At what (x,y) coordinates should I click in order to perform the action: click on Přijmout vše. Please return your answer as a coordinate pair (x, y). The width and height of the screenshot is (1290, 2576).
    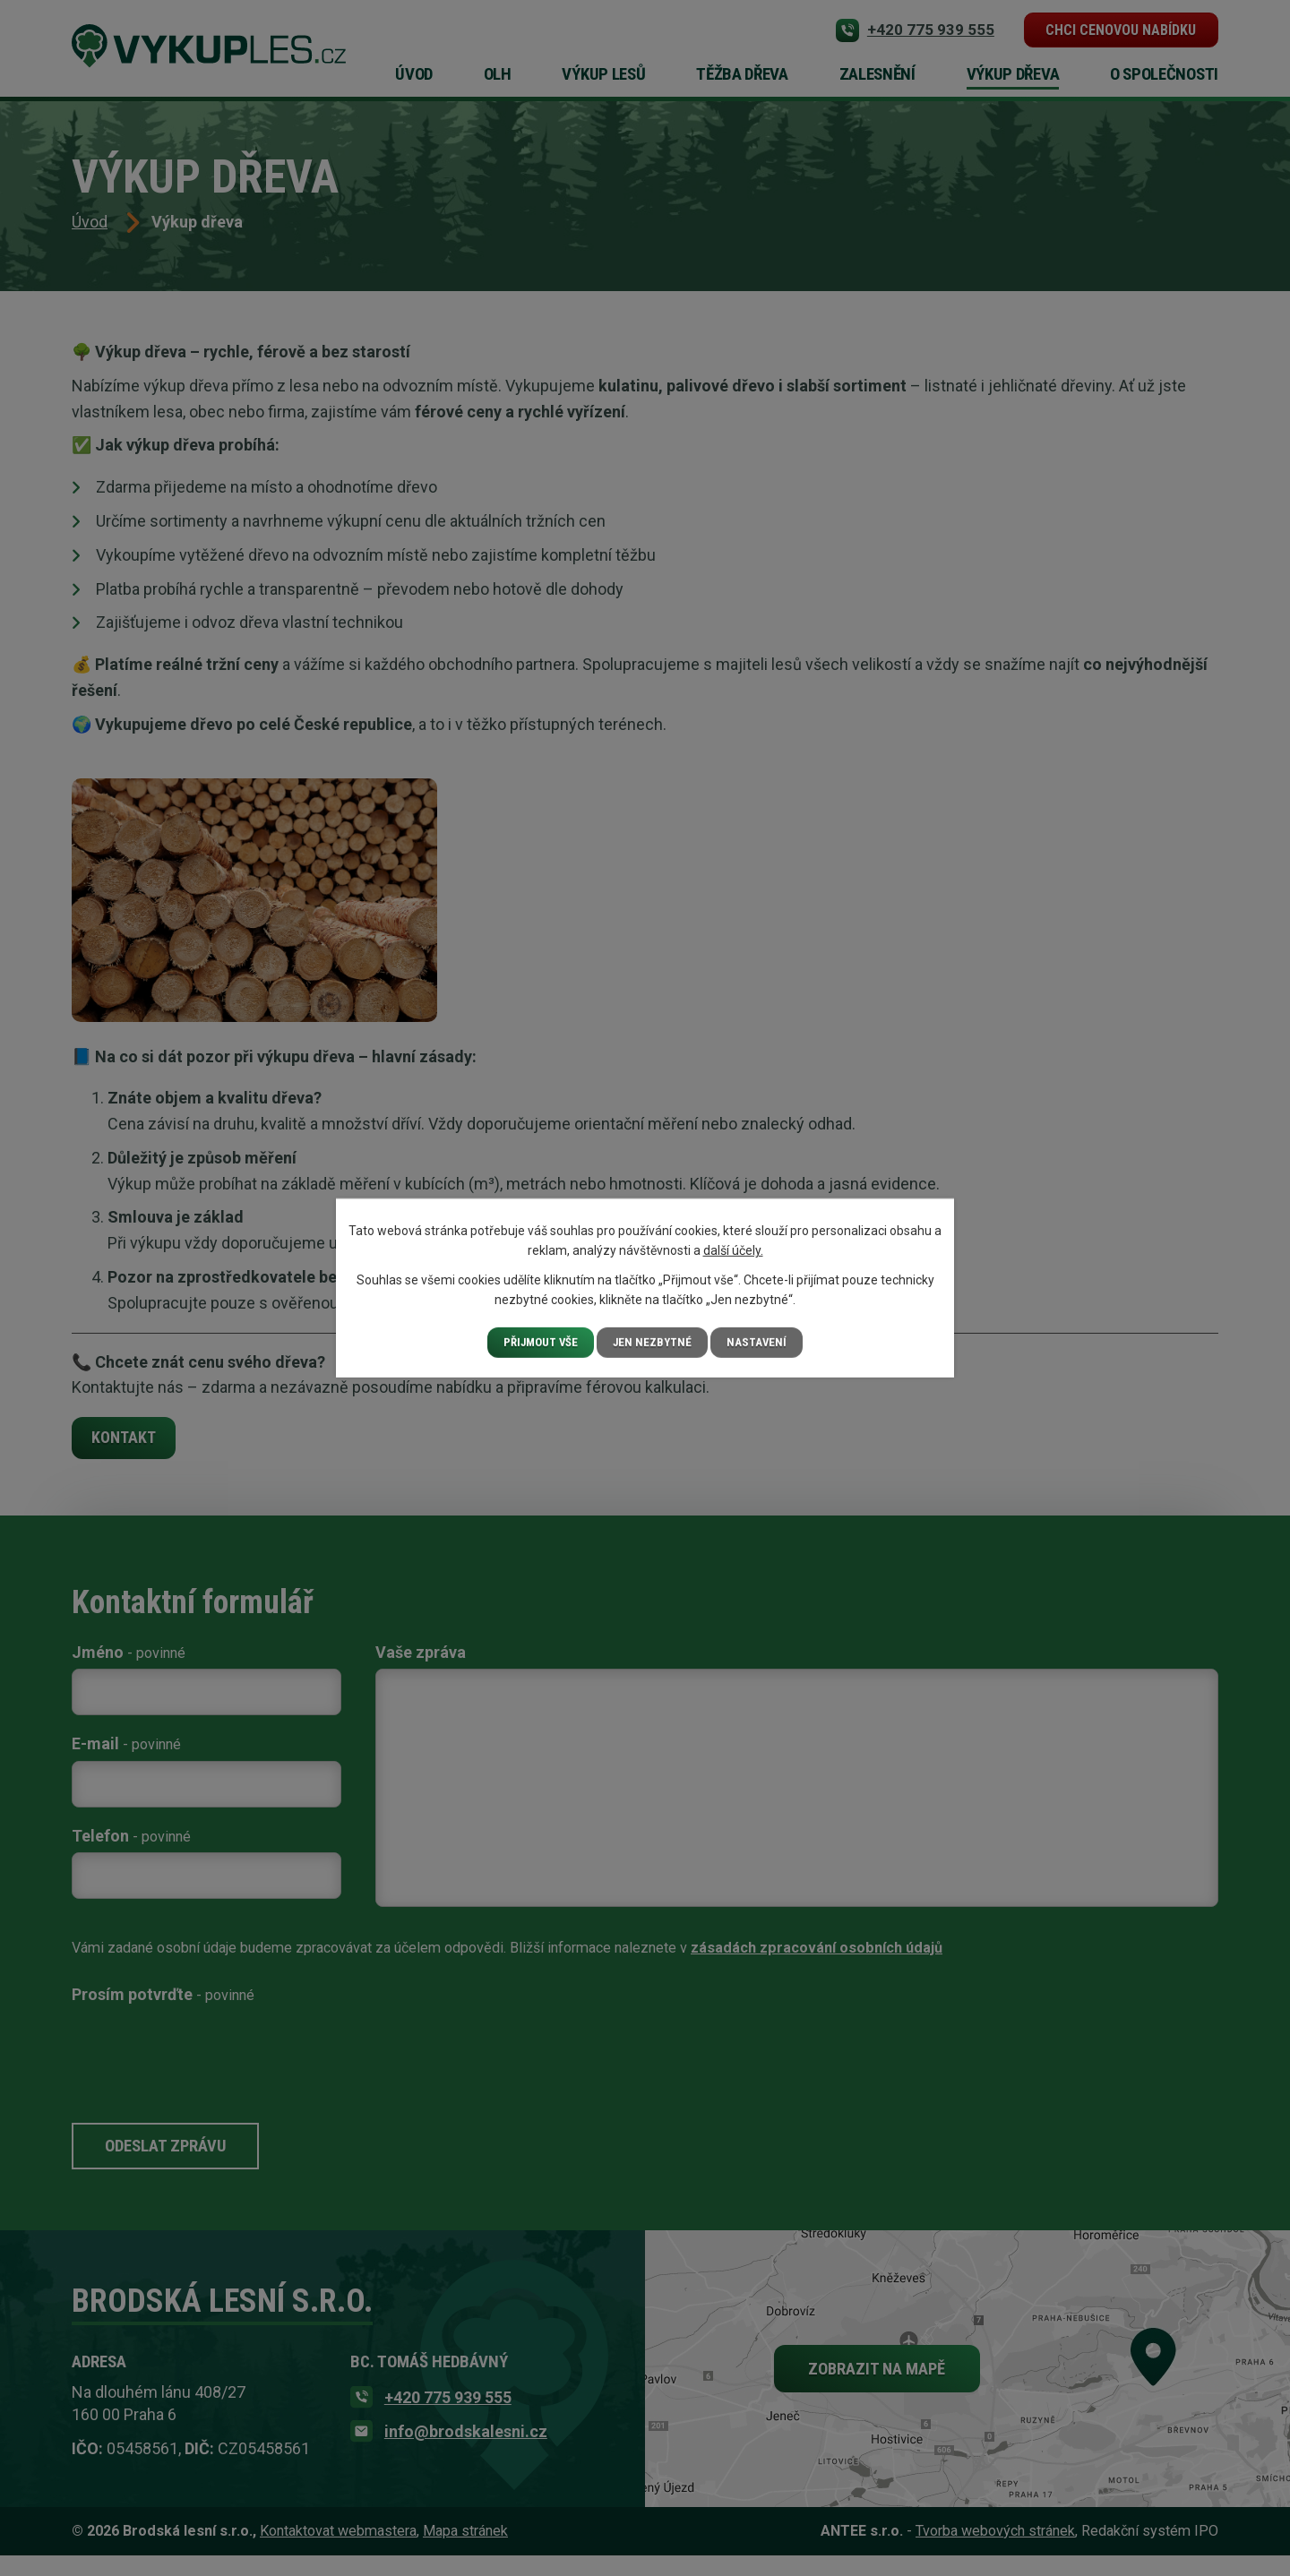
    Looking at the image, I should click on (539, 1342).